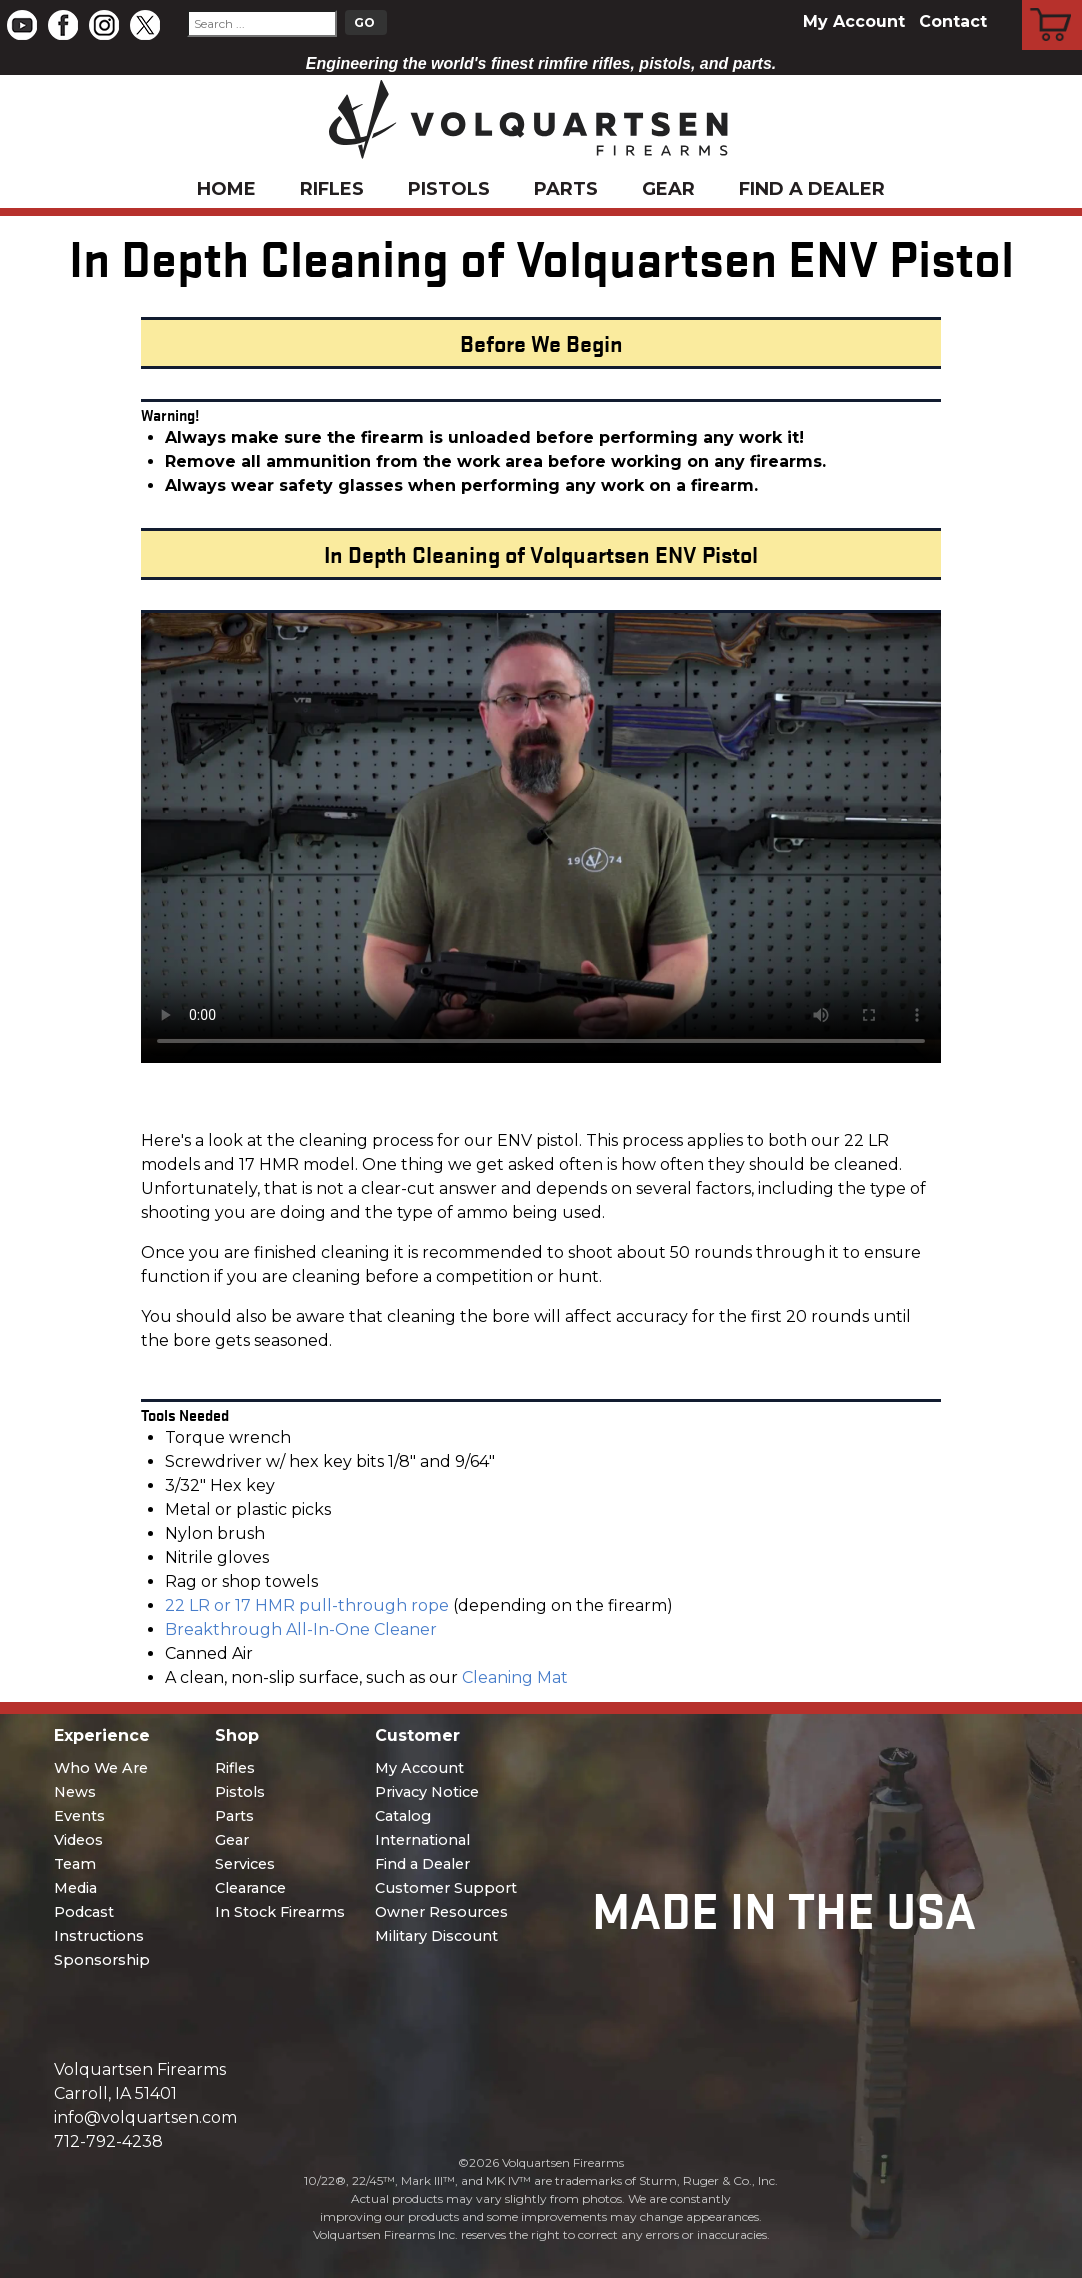 This screenshot has height=2278, width=1082. Describe the element at coordinates (812, 189) in the screenshot. I see `Find a Dealer` at that location.